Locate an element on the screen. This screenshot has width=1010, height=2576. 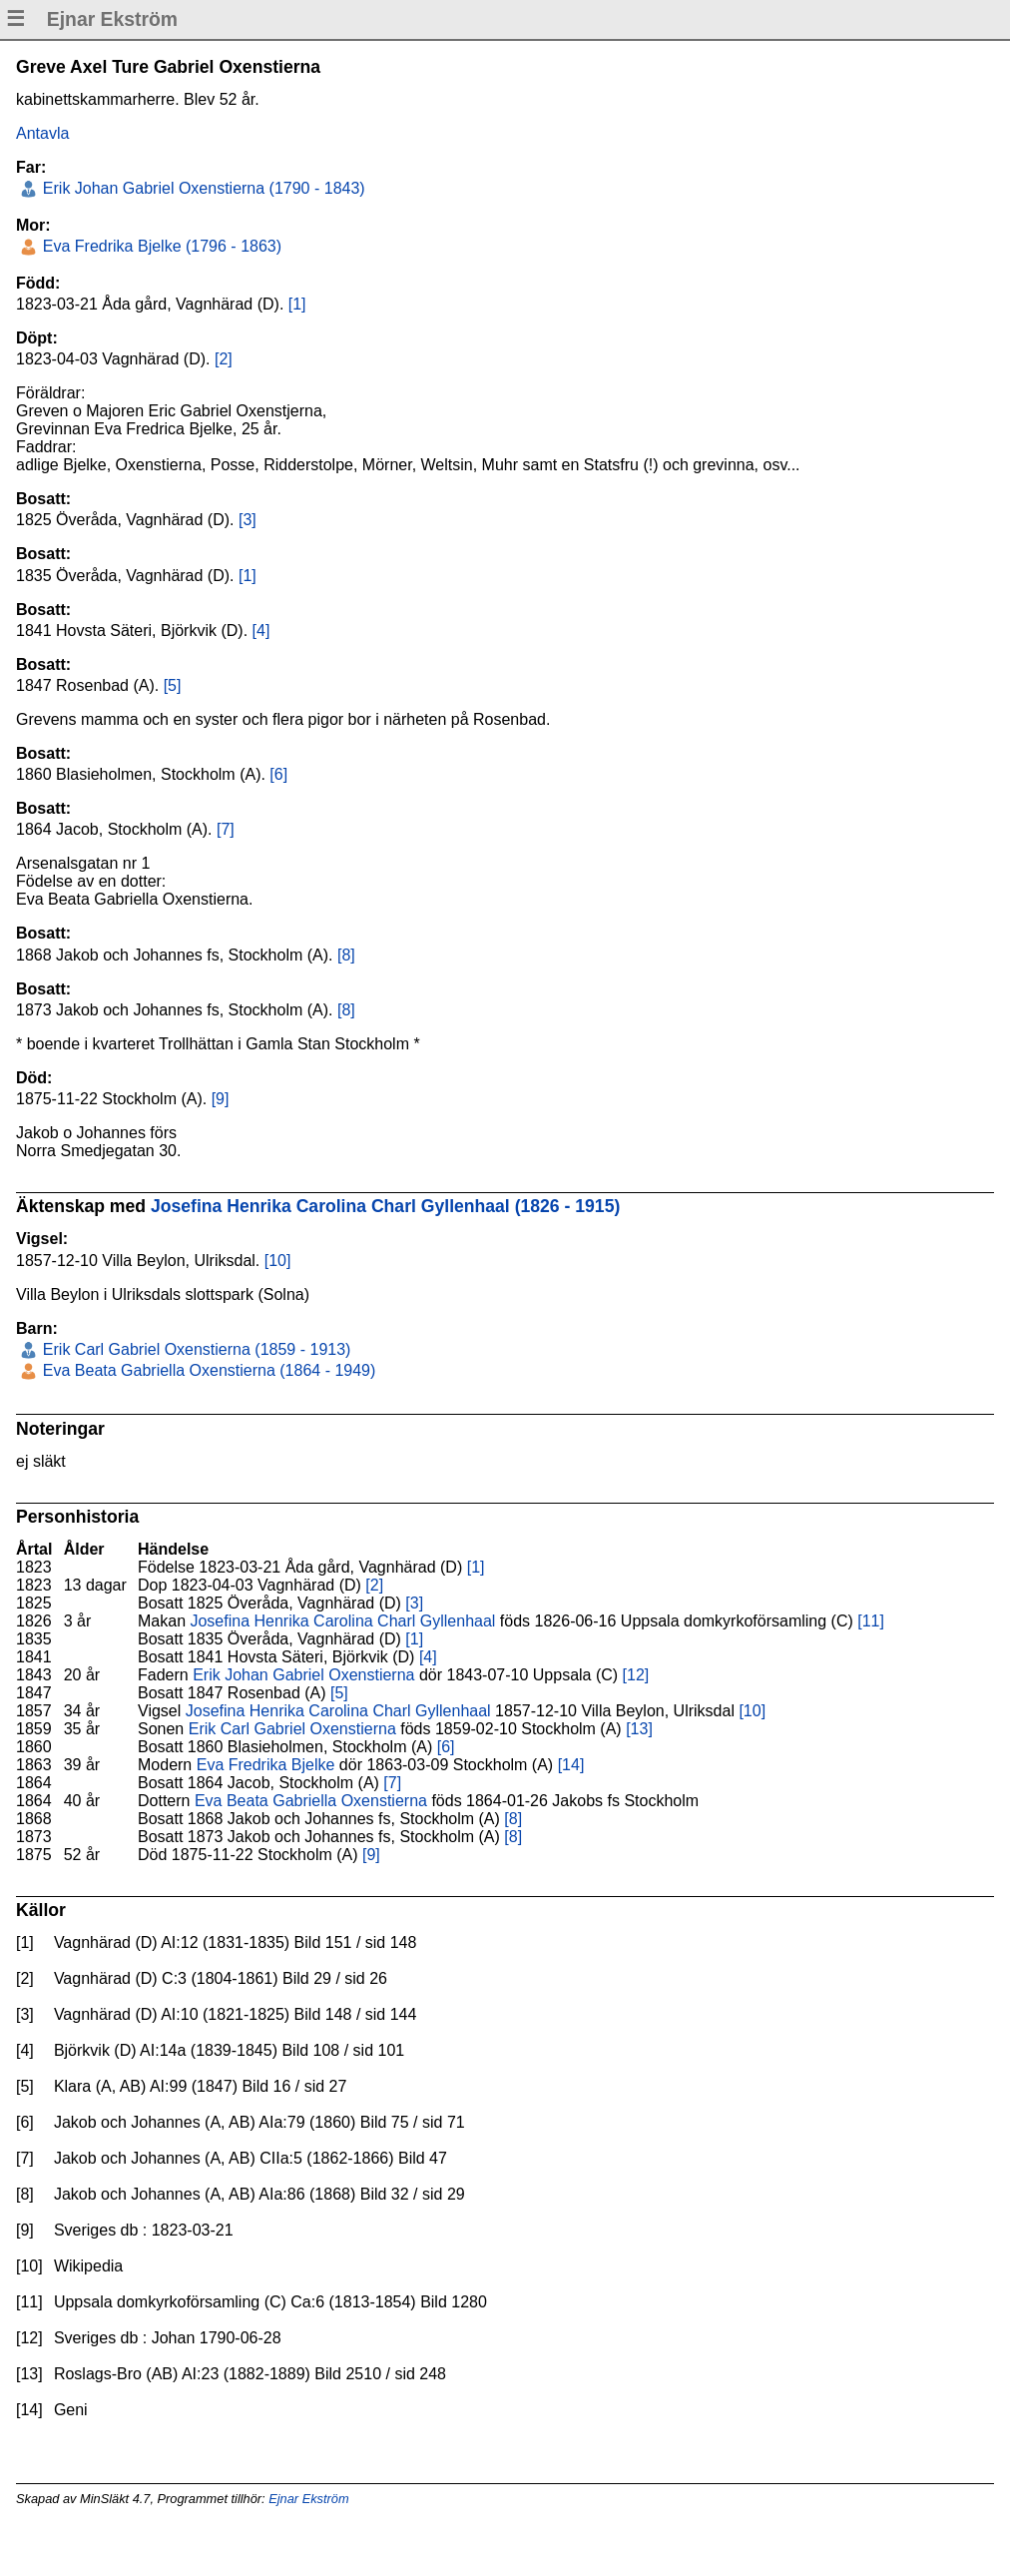
[7] is located at coordinates (226, 829).